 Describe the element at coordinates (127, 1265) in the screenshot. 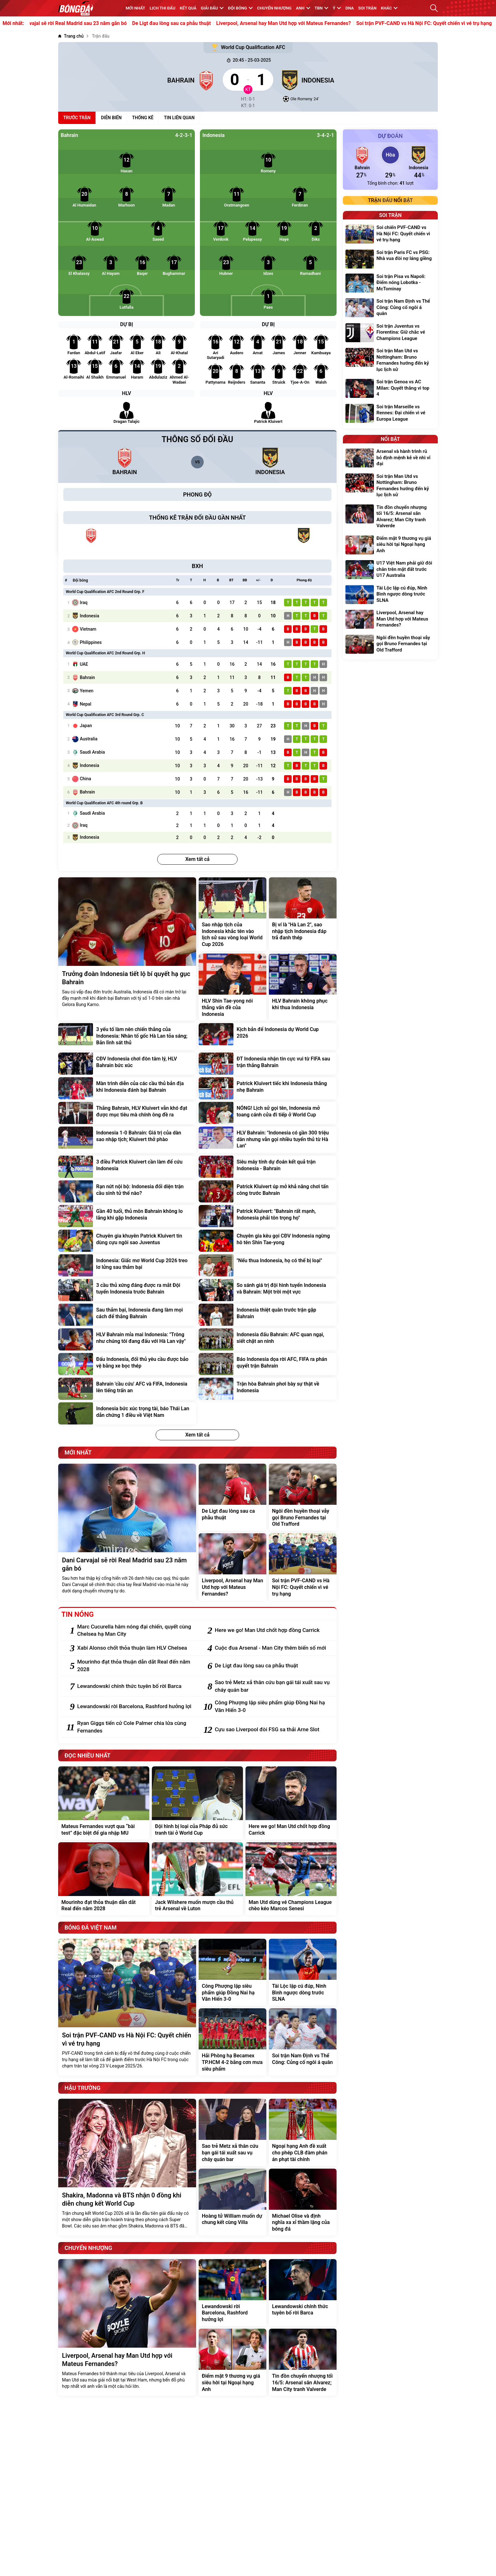

I see `[Indonesia: Giấc mơ World Cup 2026 treo lơ lửng sau thảm bại]` at that location.